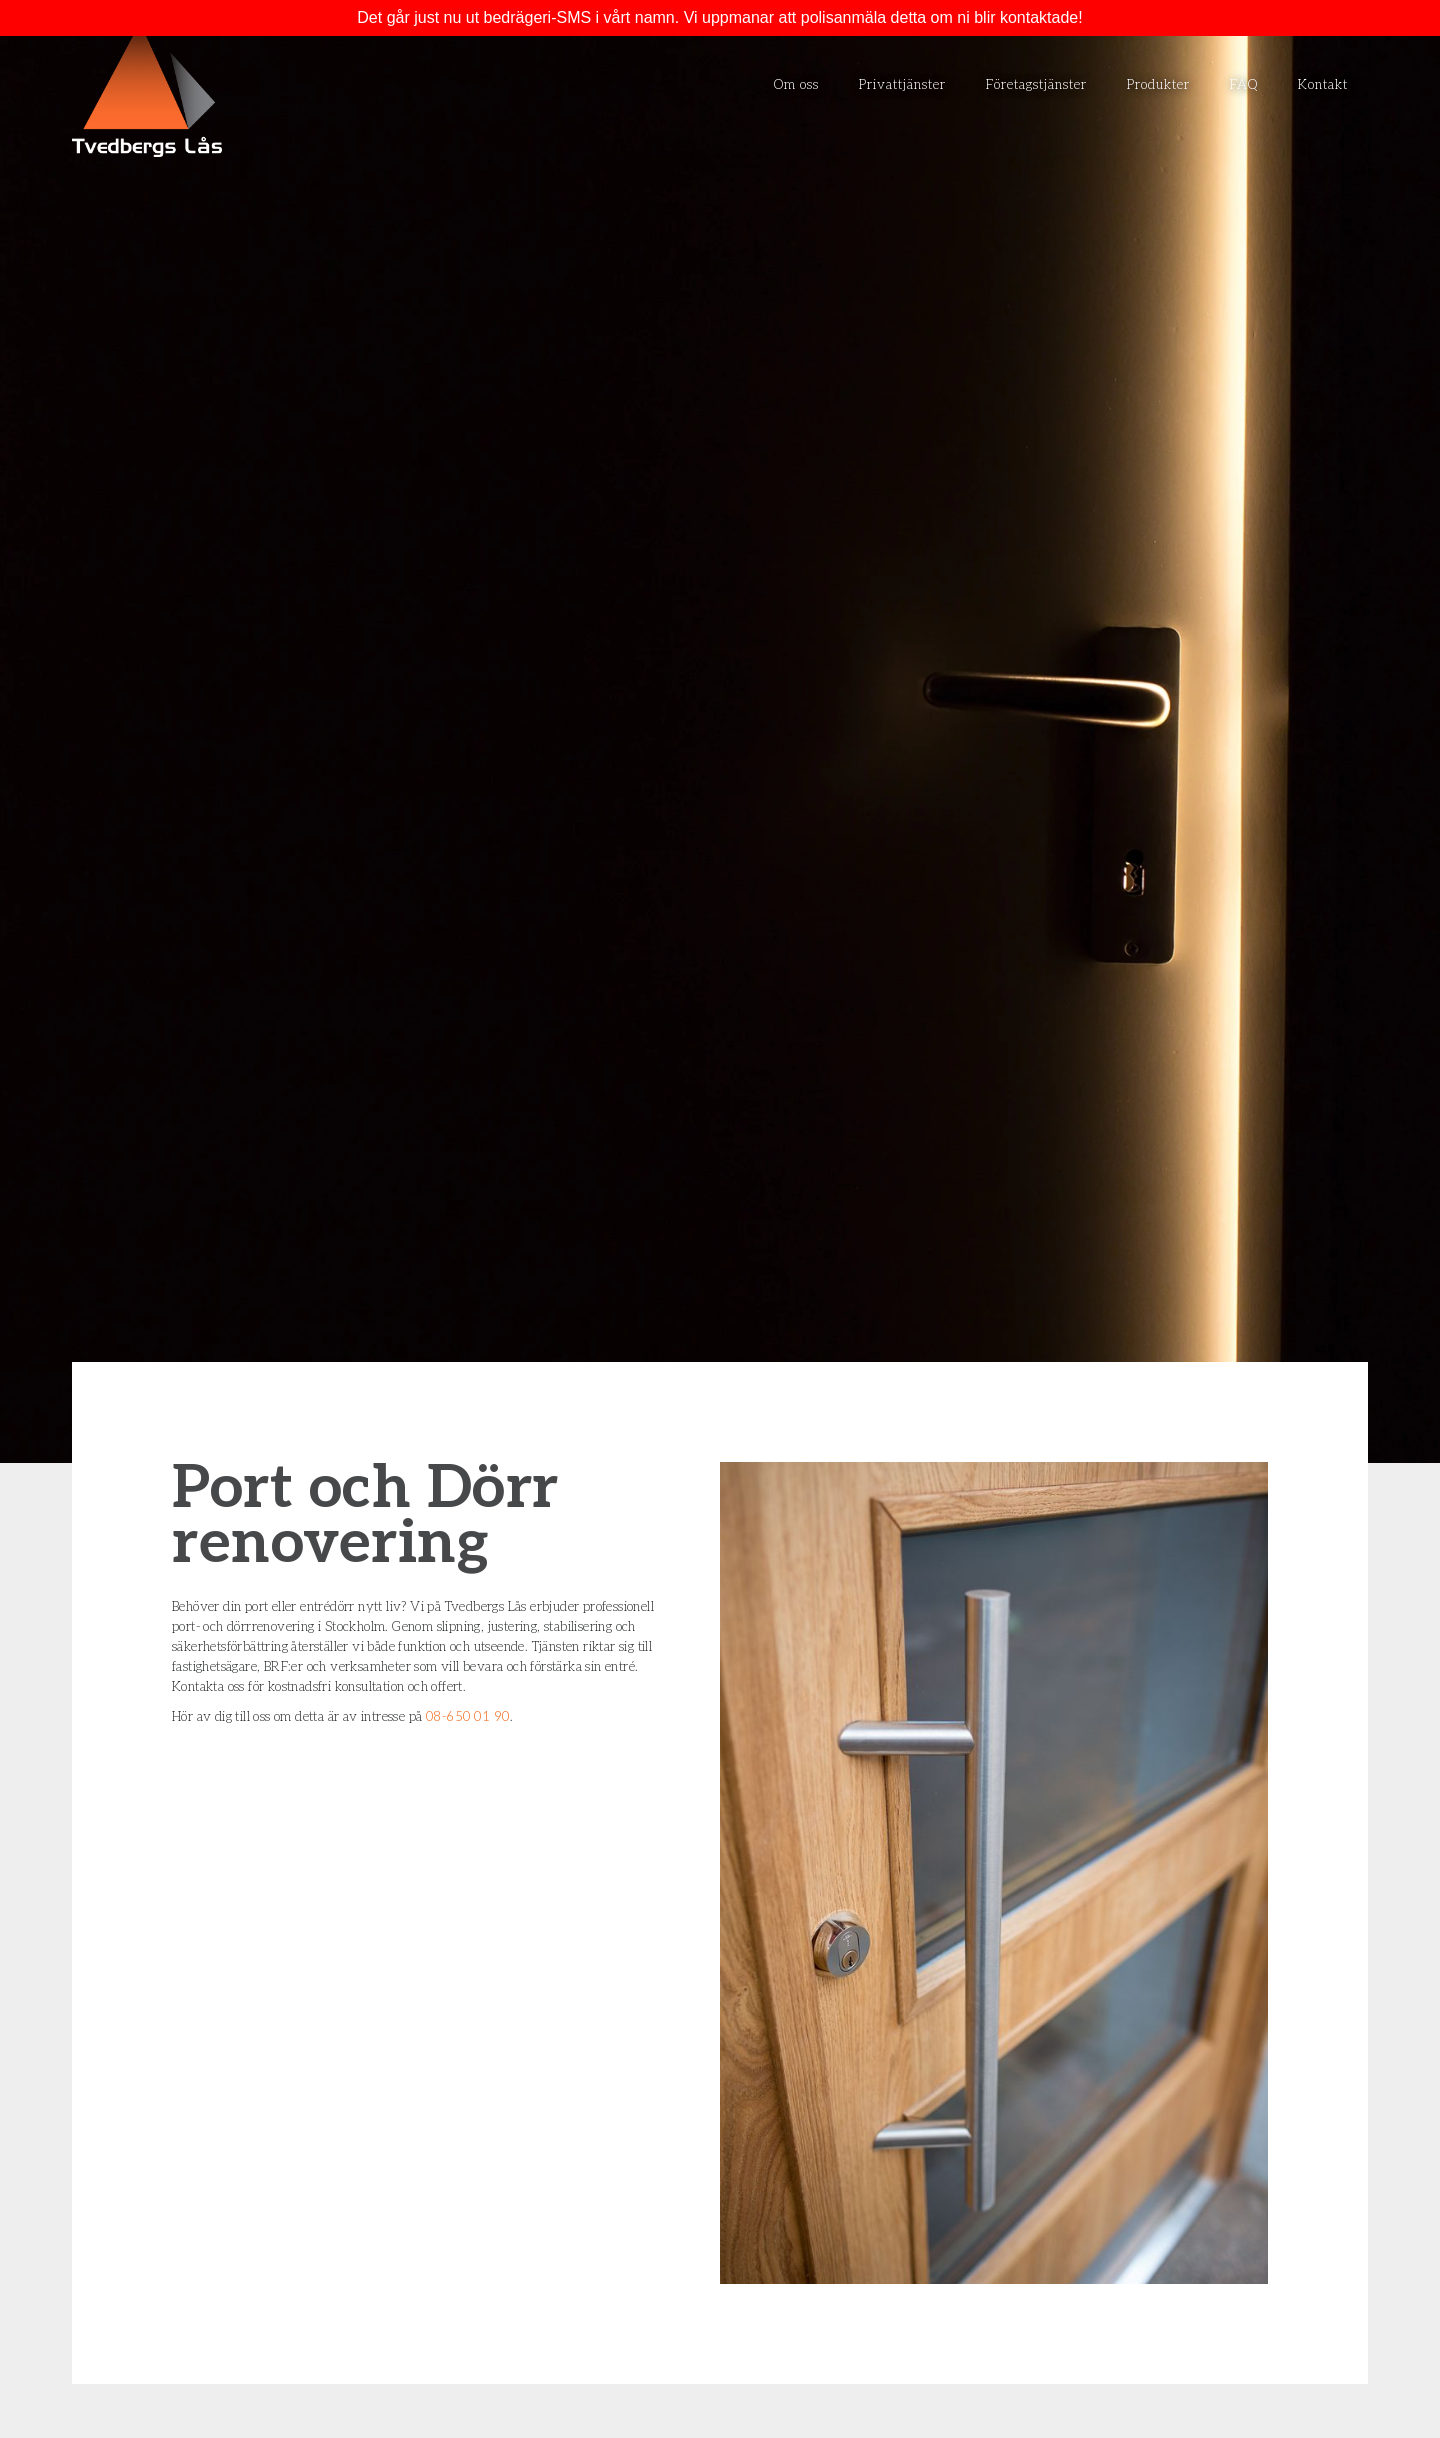  What do you see at coordinates (147, 90) in the screenshot?
I see `[home]` at bounding box center [147, 90].